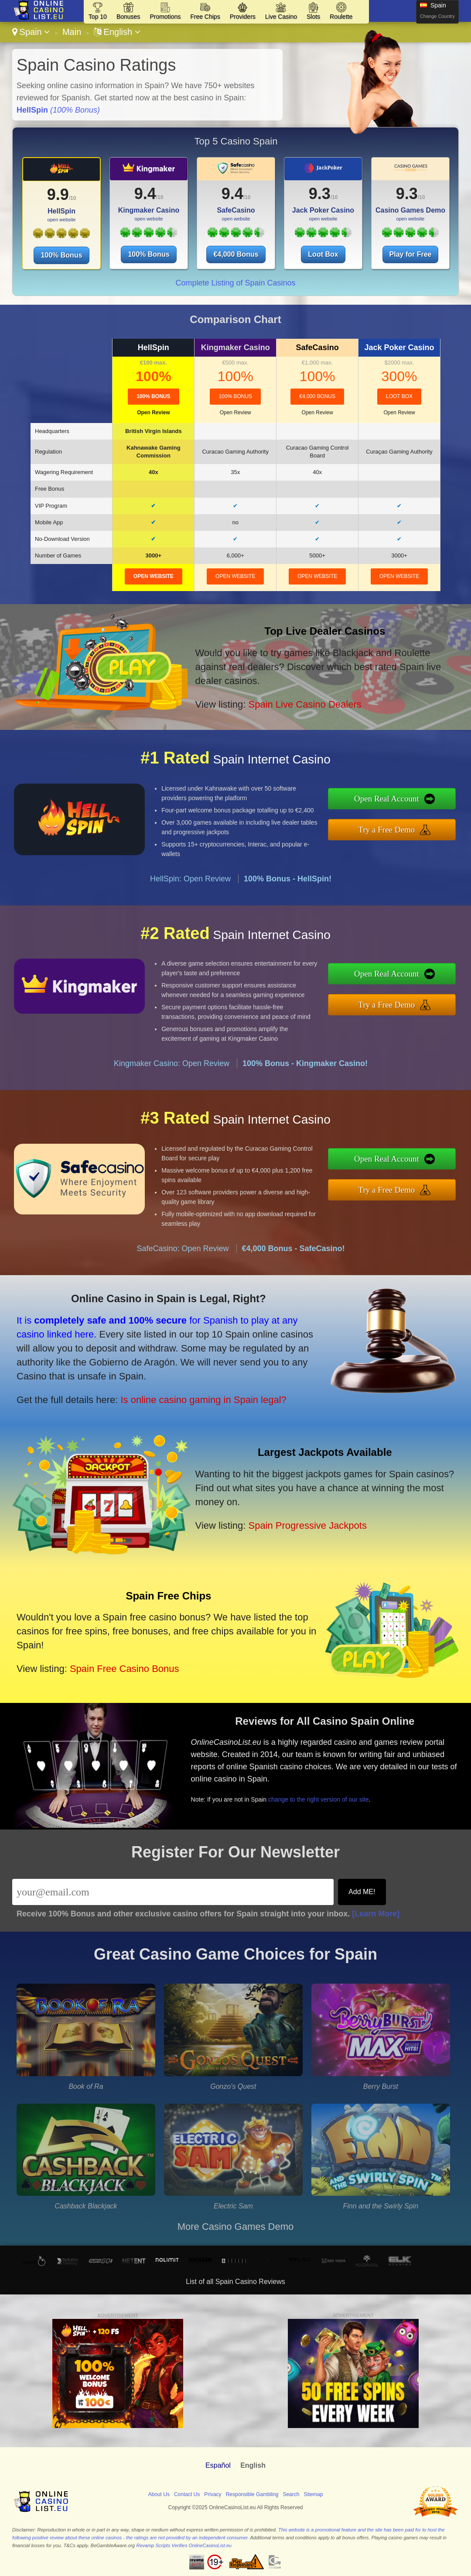 This screenshot has width=471, height=2576. I want to click on Providers, so click(243, 16).